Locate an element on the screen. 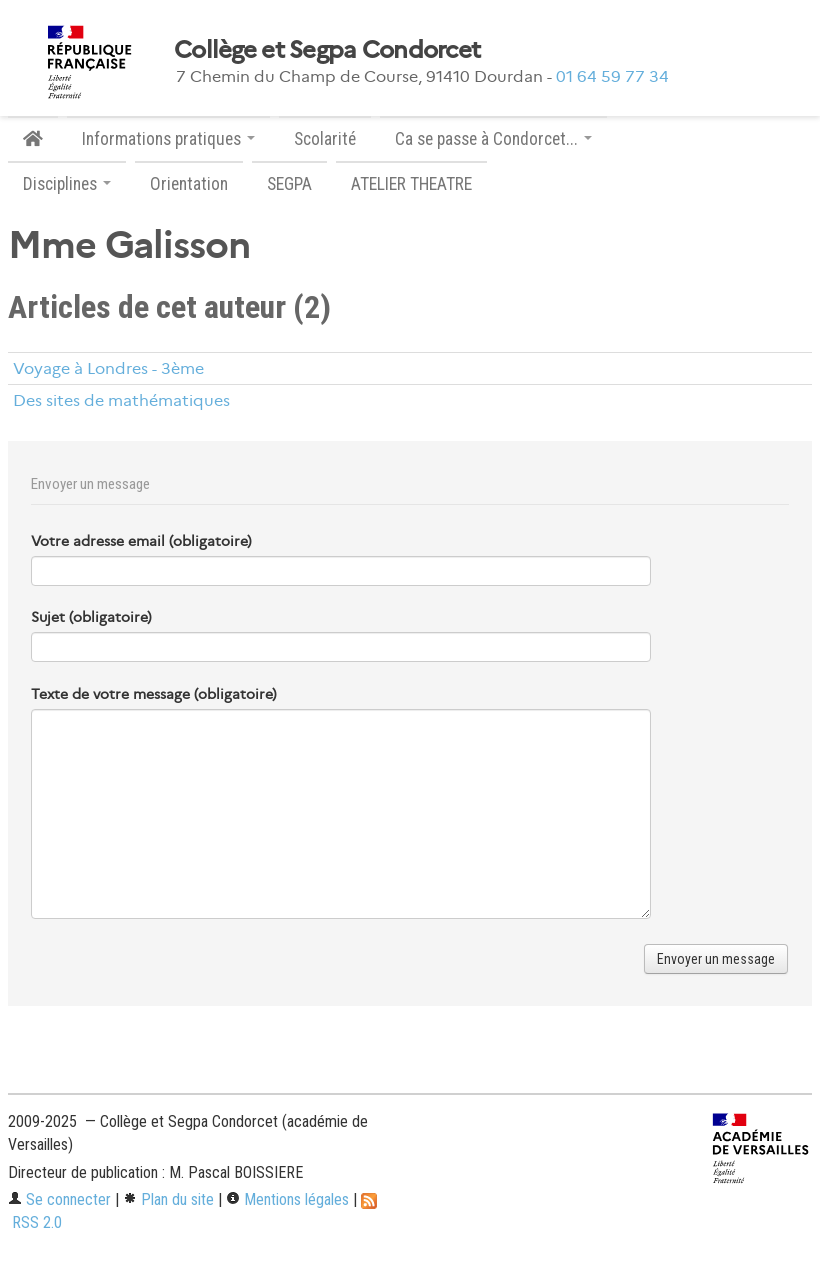 The height and width of the screenshot is (1272, 820). Texte de votre message (obligatoire) is located at coordinates (154, 694).